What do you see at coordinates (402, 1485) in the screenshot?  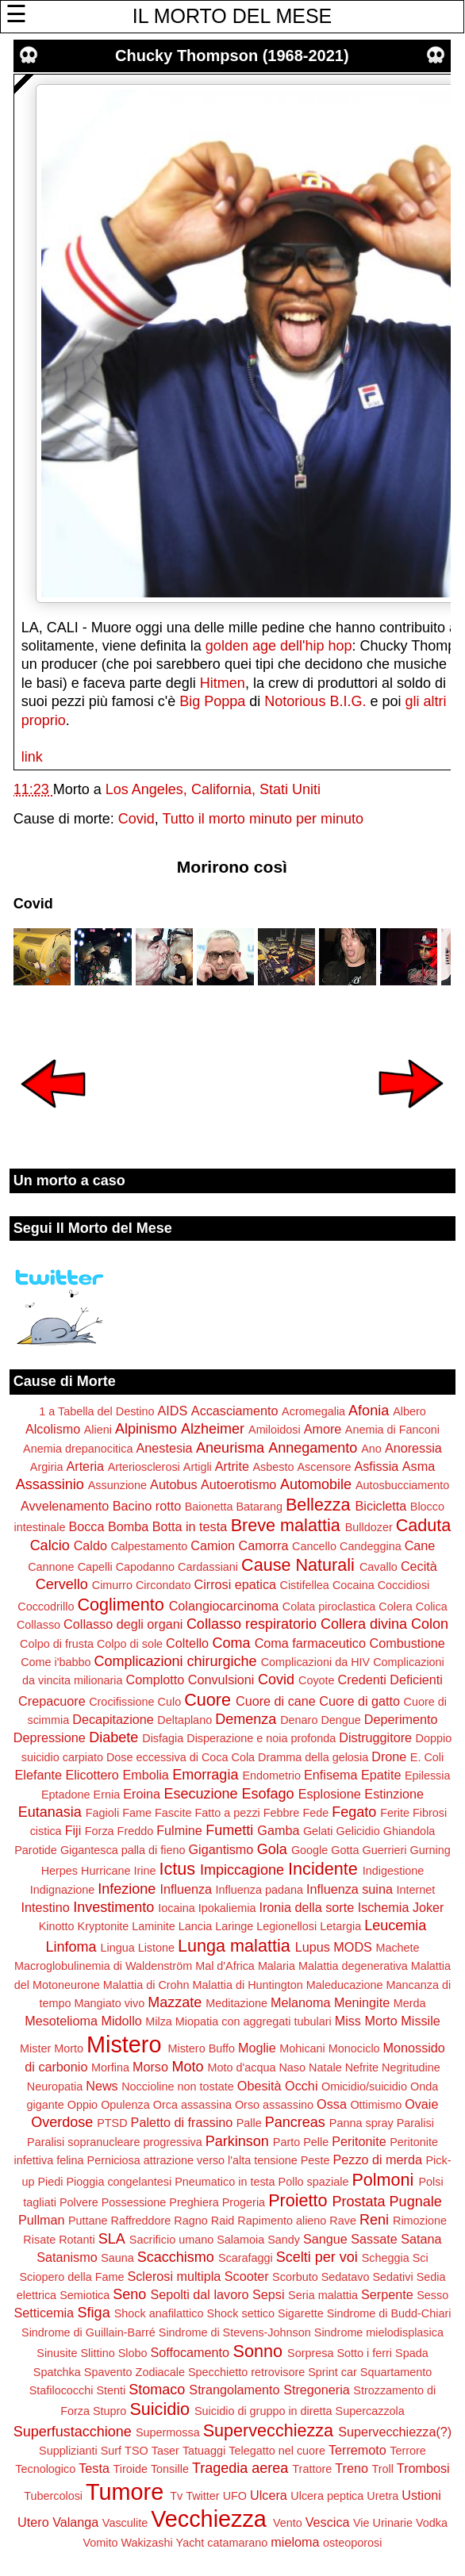 I see `Autosbucciamento` at bounding box center [402, 1485].